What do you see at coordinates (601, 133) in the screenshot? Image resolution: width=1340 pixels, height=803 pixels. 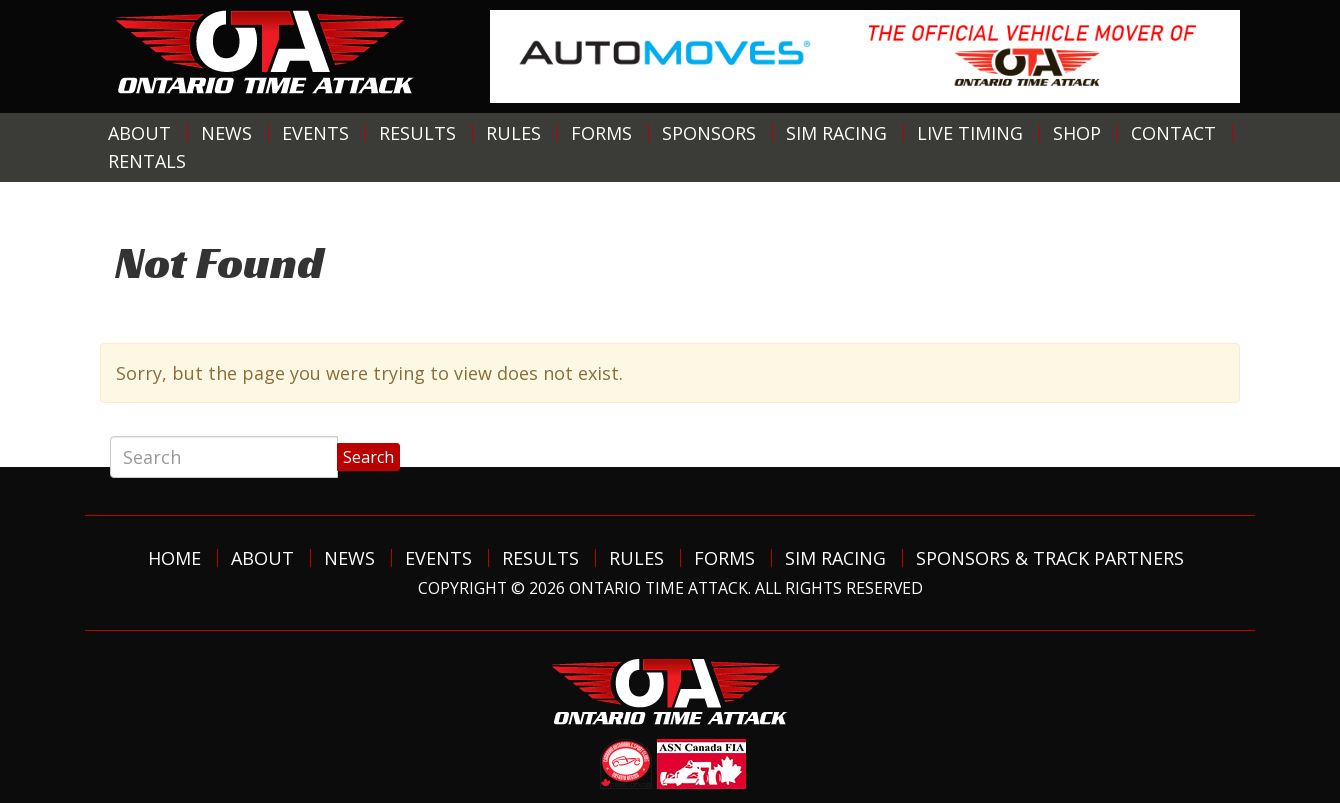 I see `Forms` at bounding box center [601, 133].